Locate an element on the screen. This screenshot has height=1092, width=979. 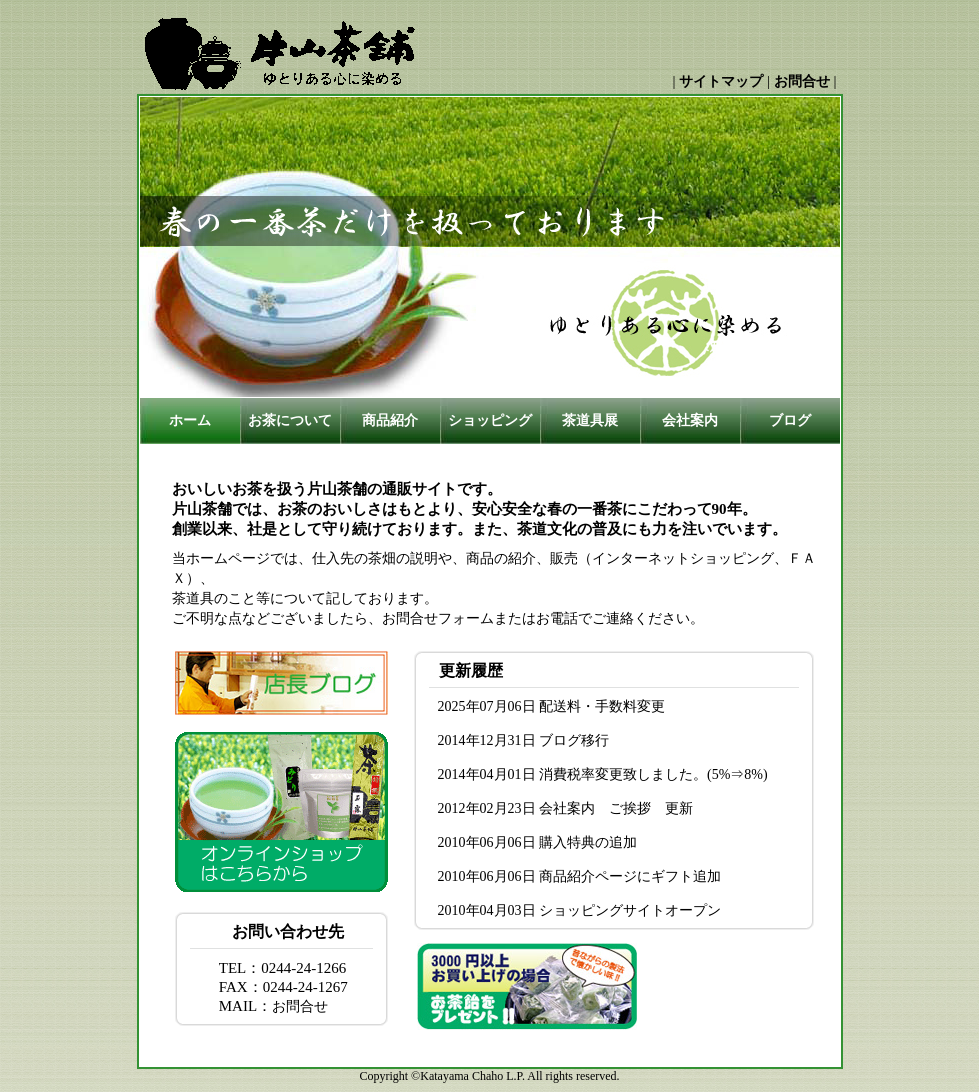
茶道具展 is located at coordinates (590, 420).